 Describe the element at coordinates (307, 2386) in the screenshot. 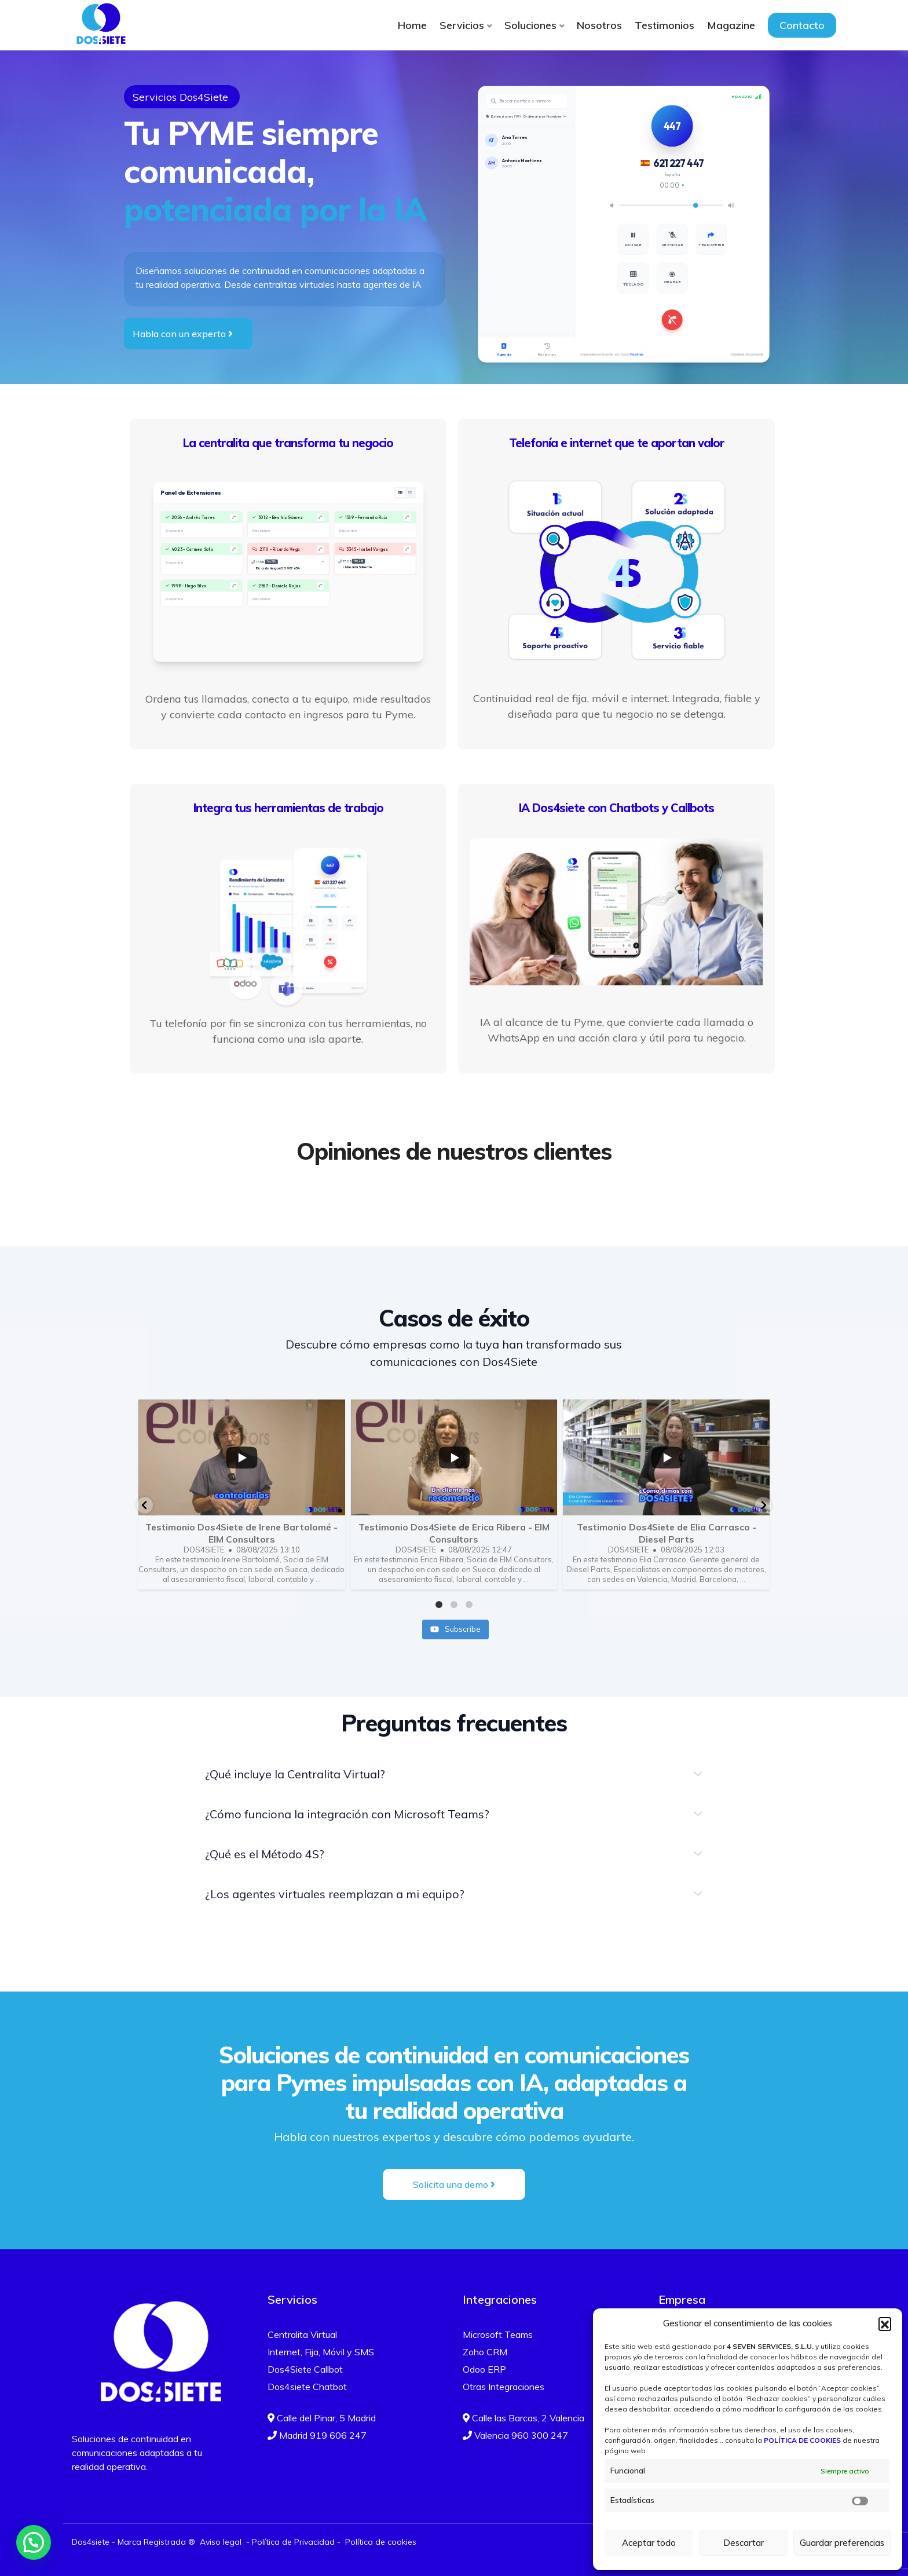

I see `Dos4siete Chatbot` at that location.